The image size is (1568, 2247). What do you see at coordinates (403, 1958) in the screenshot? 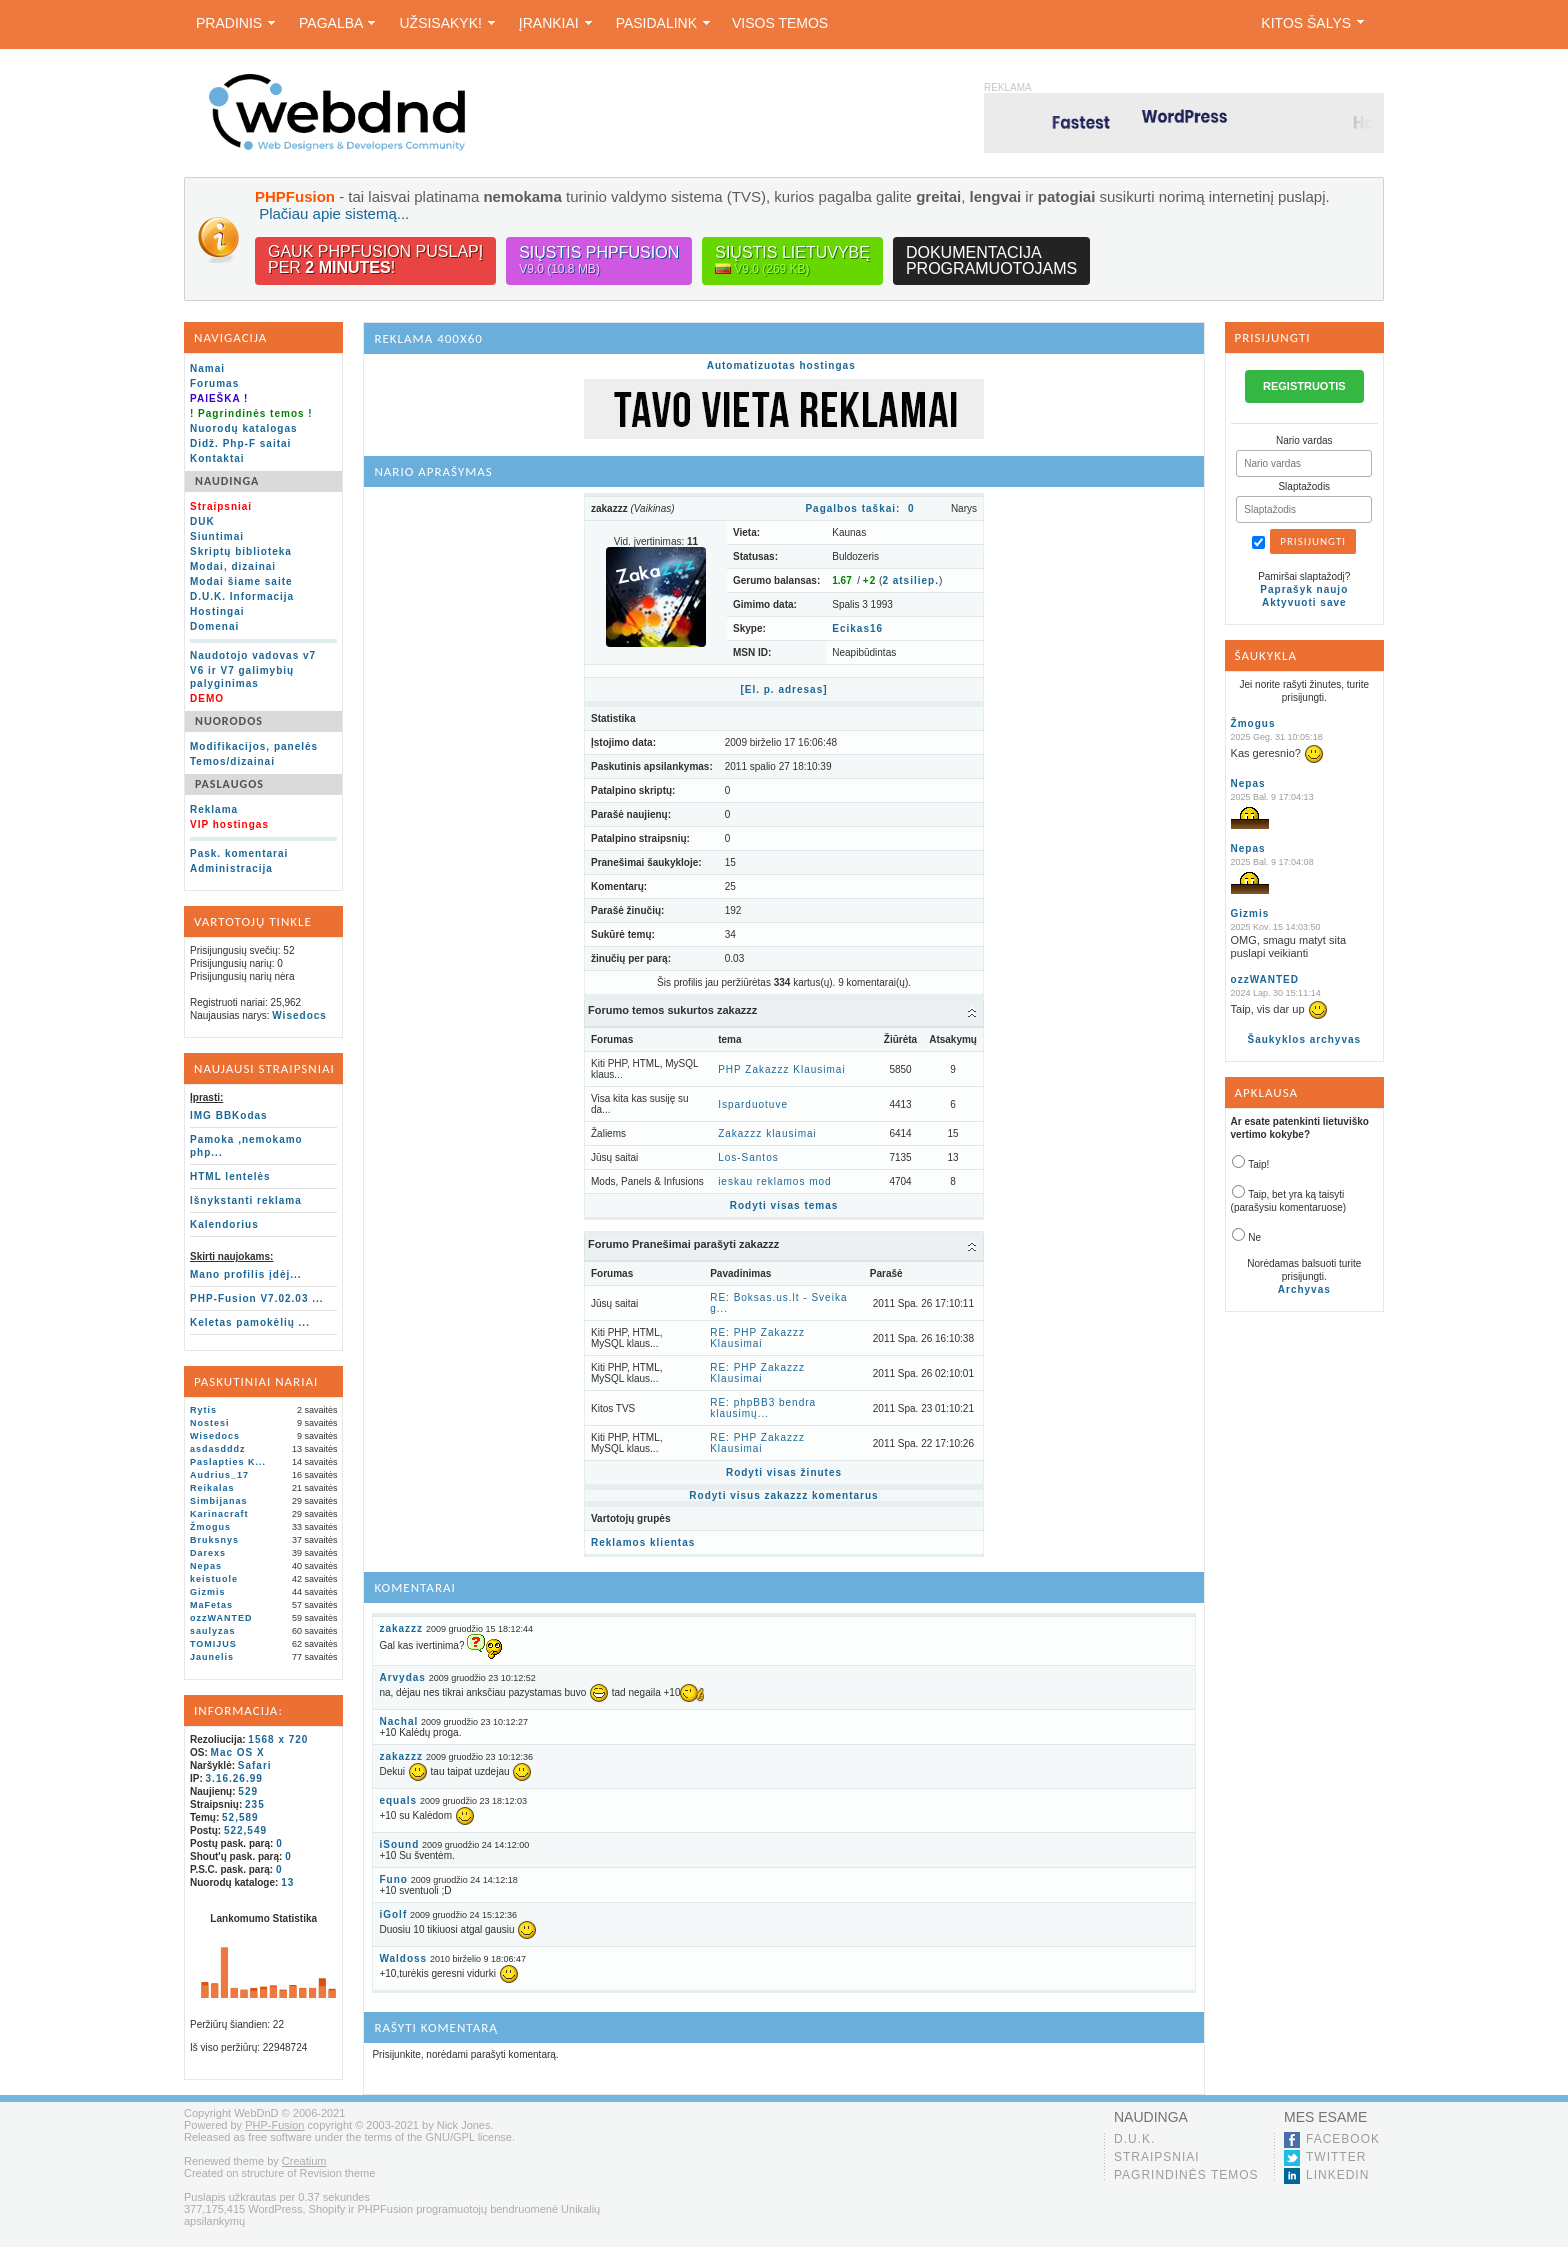
I see `Waldoss` at bounding box center [403, 1958].